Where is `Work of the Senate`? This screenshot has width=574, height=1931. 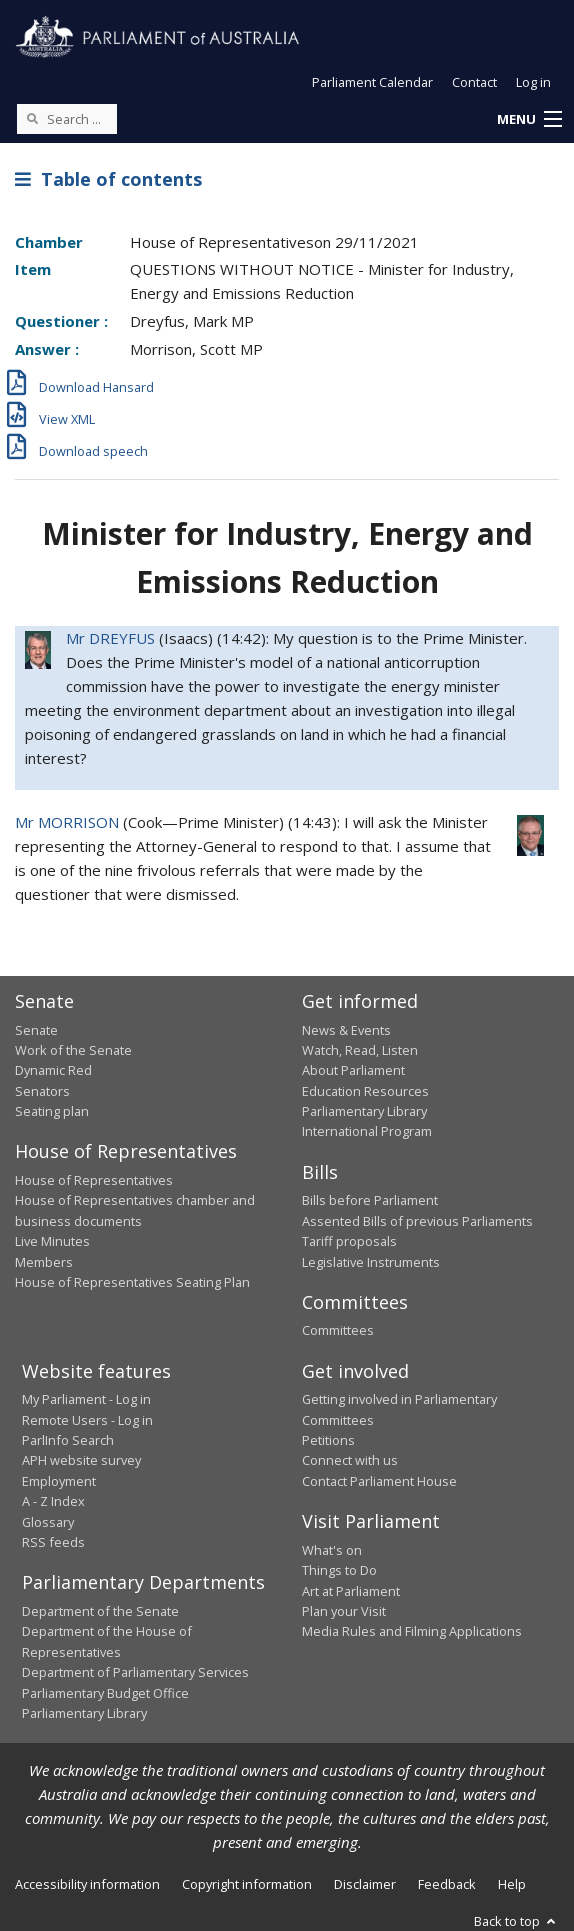
Work of the Senate is located at coordinates (73, 1050).